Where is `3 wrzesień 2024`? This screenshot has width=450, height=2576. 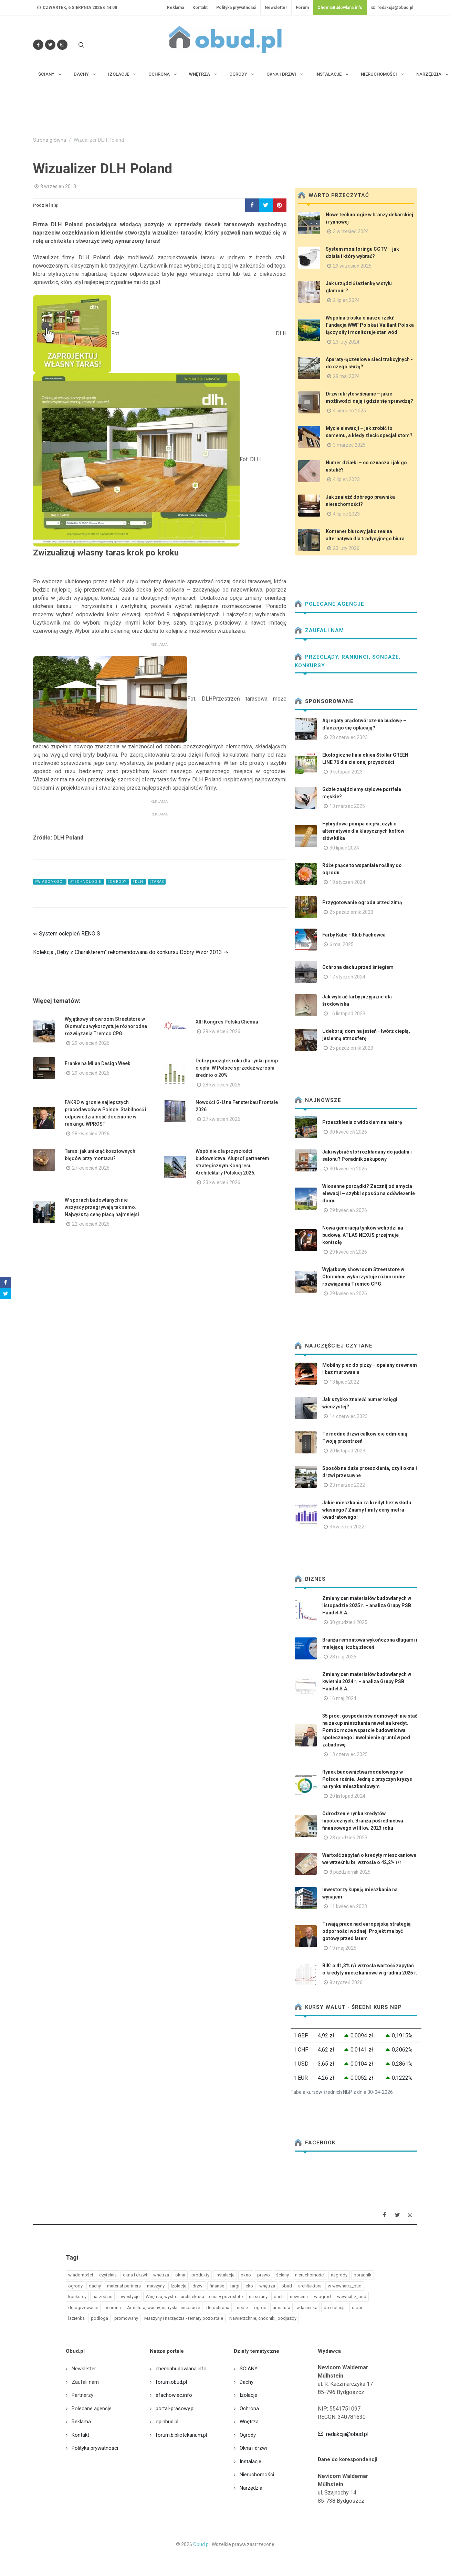
3 wrzesień 2024 is located at coordinates (351, 231).